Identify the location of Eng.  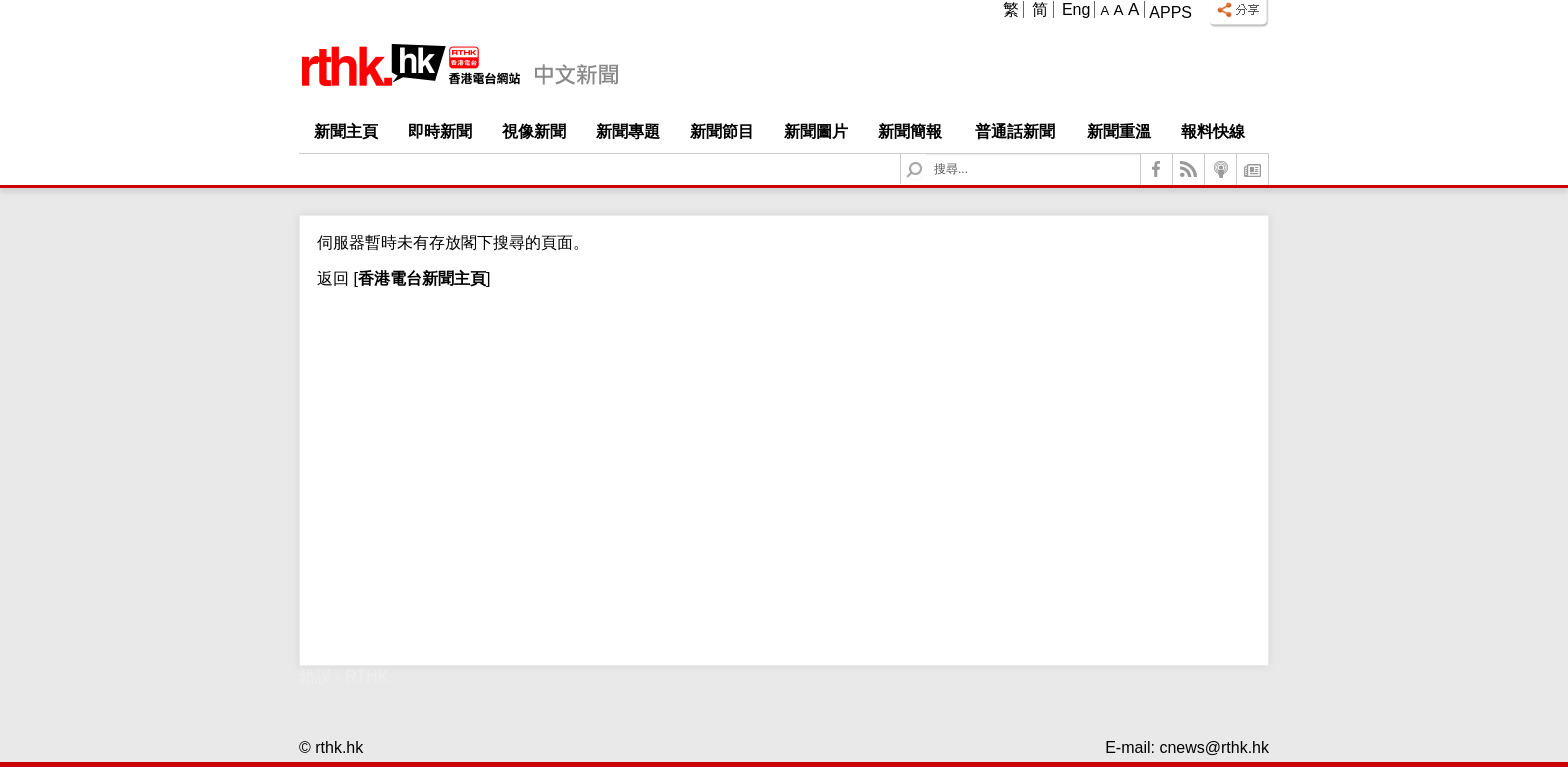
(1076, 9).